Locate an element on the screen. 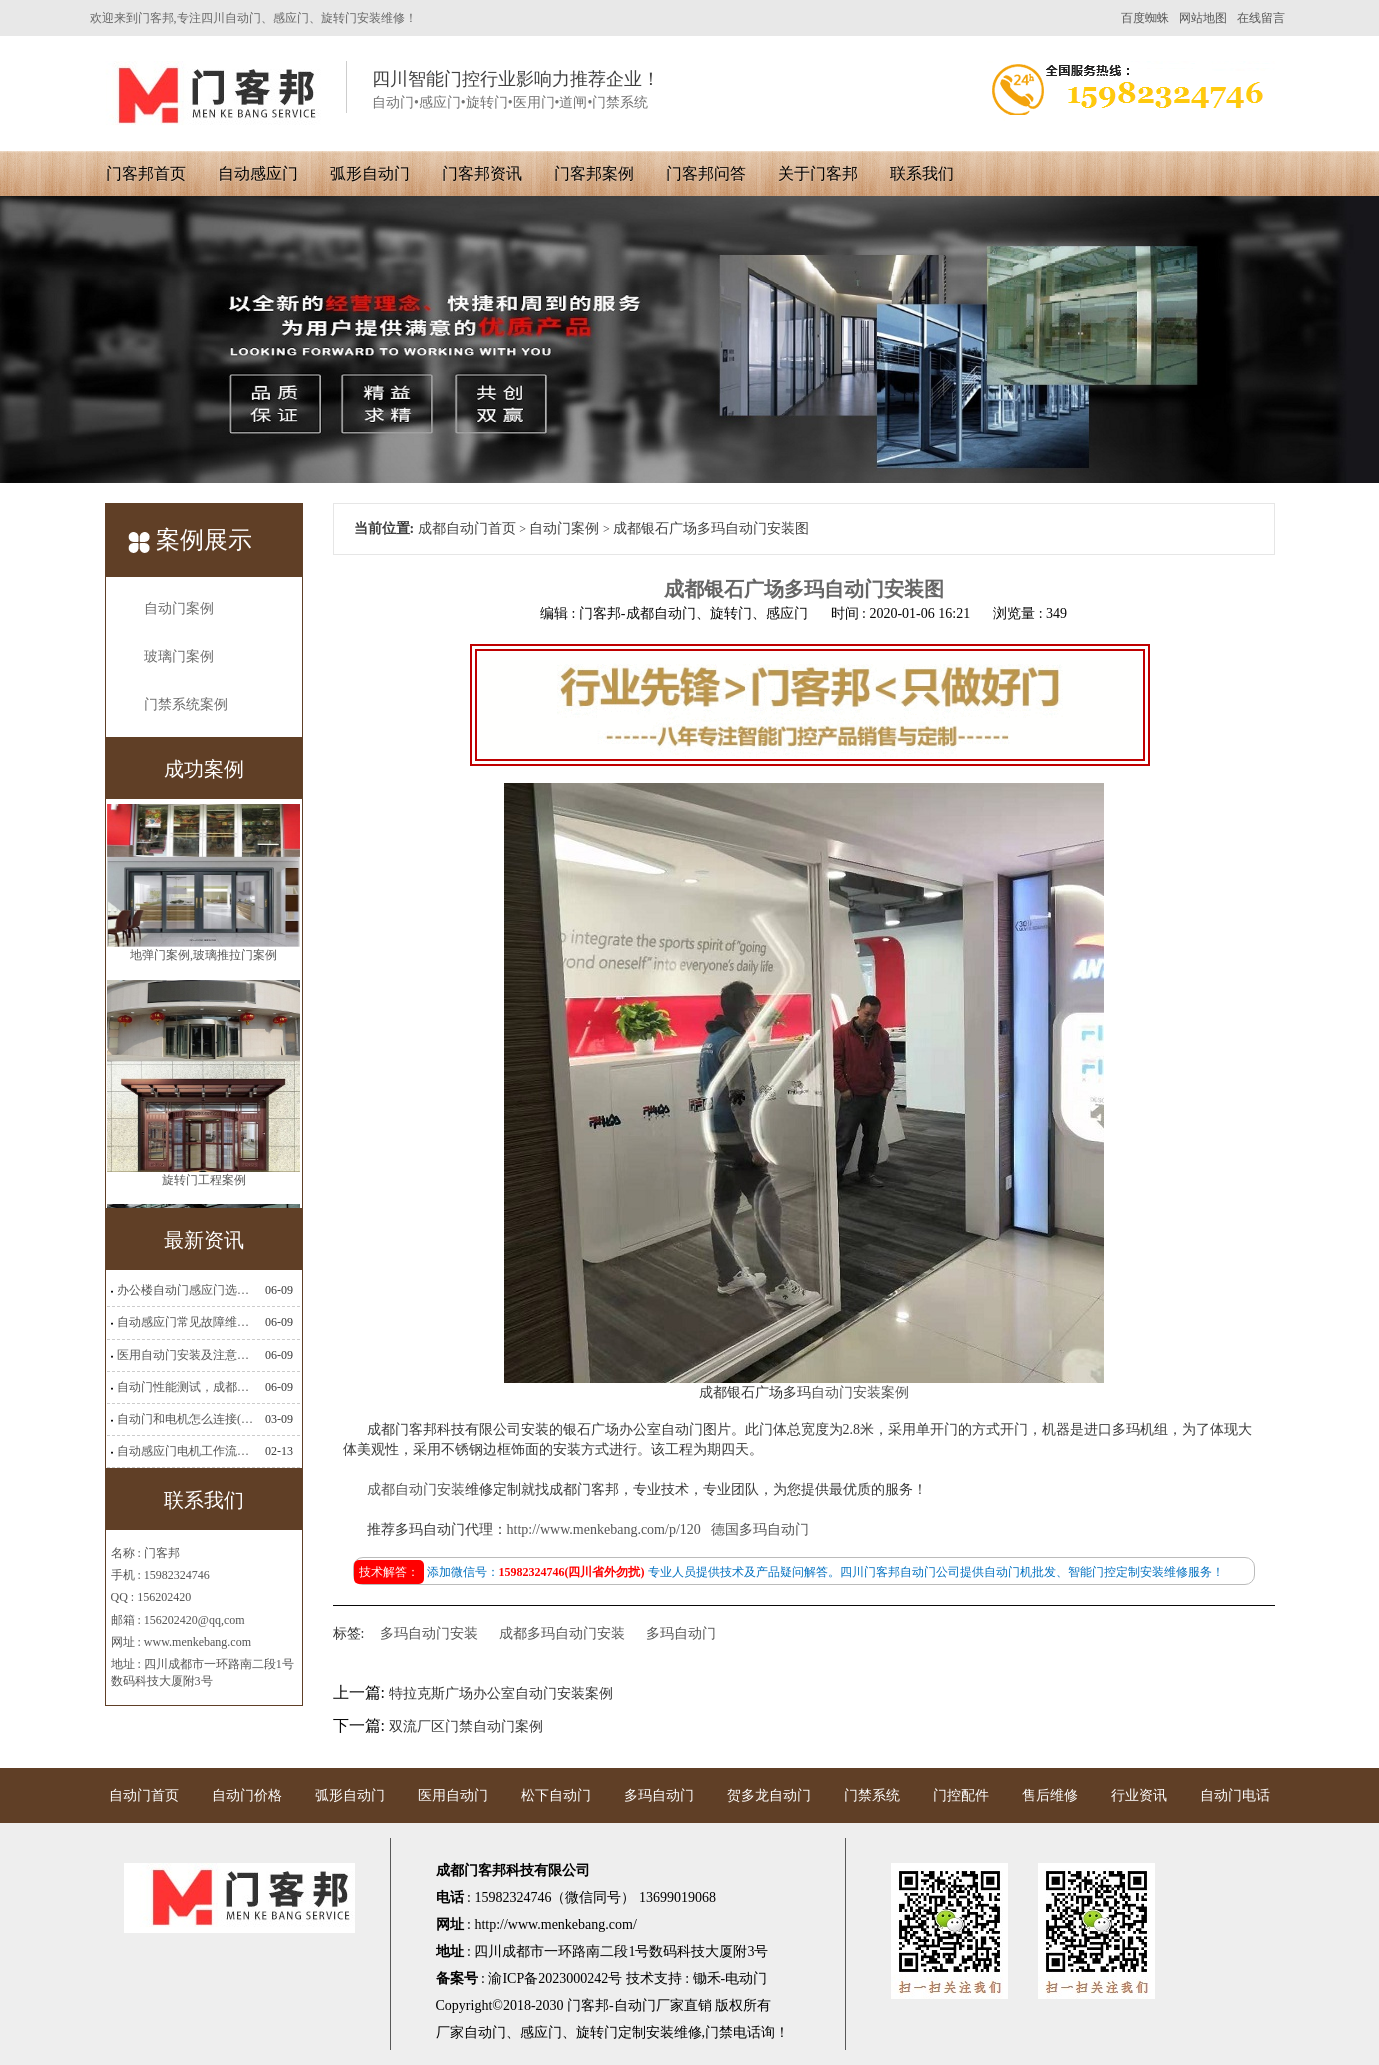 The height and width of the screenshot is (2065, 1379). 自动门案例 is located at coordinates (179, 608).